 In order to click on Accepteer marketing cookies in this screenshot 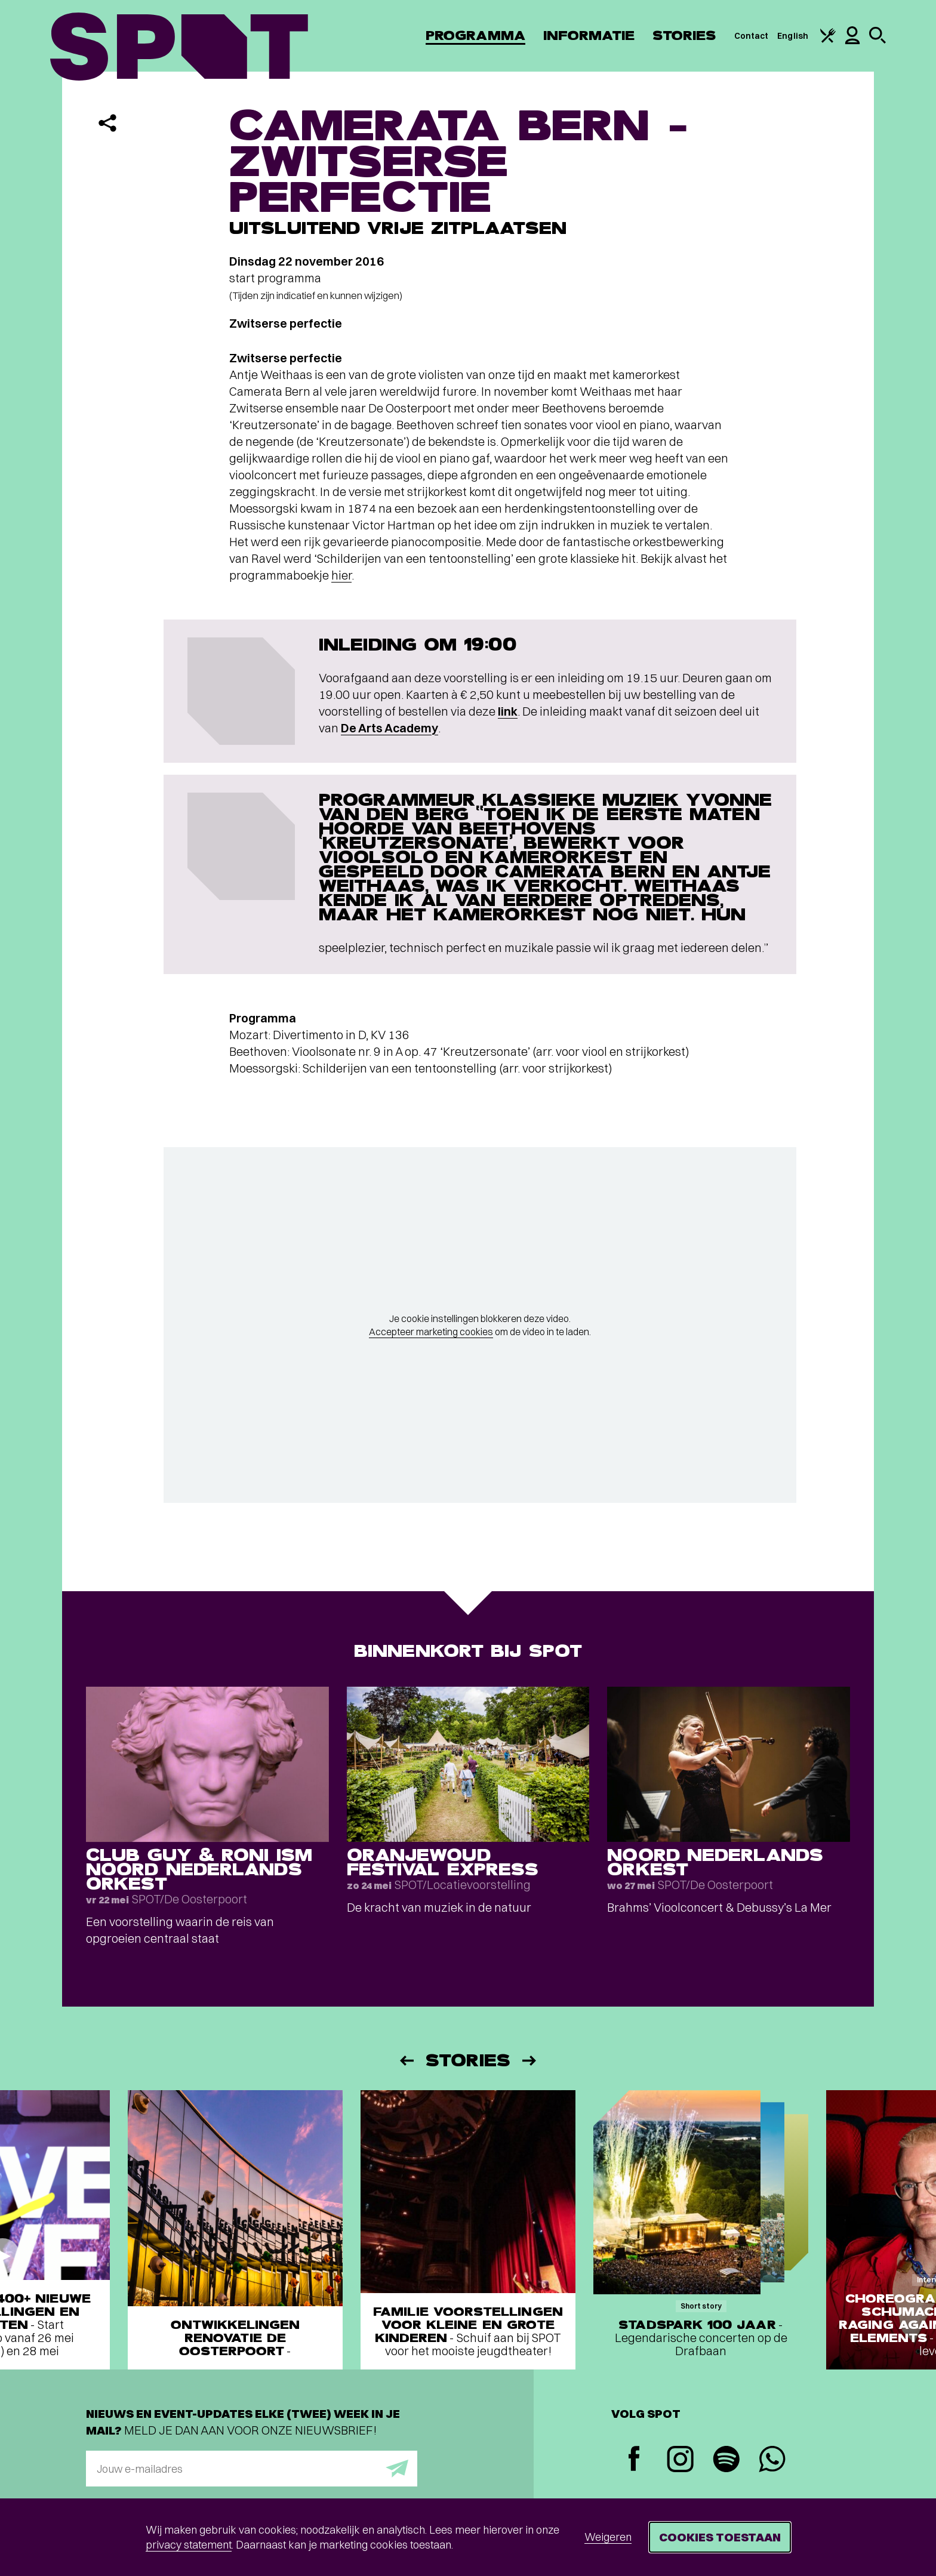, I will do `click(431, 1332)`.